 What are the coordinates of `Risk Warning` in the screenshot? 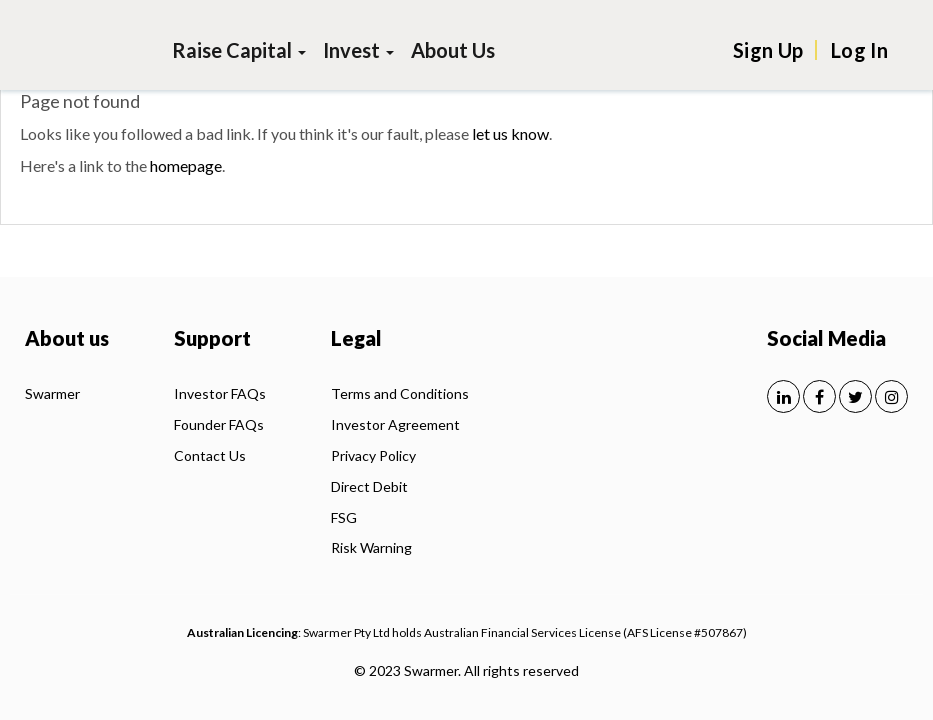 It's located at (371, 547).